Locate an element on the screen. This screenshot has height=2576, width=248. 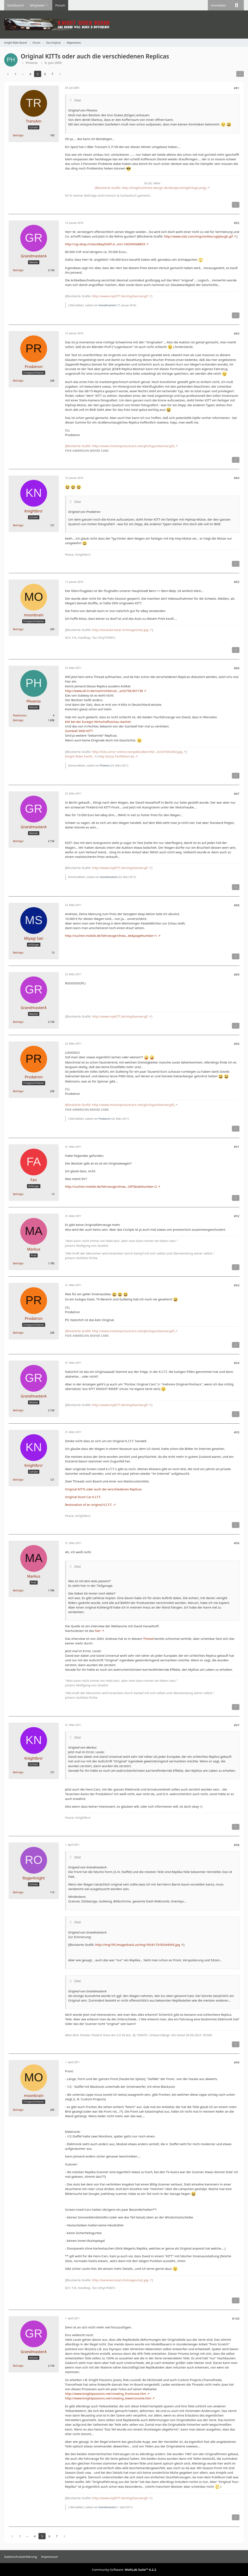
7 [Seite 7] is located at coordinates (52, 74).